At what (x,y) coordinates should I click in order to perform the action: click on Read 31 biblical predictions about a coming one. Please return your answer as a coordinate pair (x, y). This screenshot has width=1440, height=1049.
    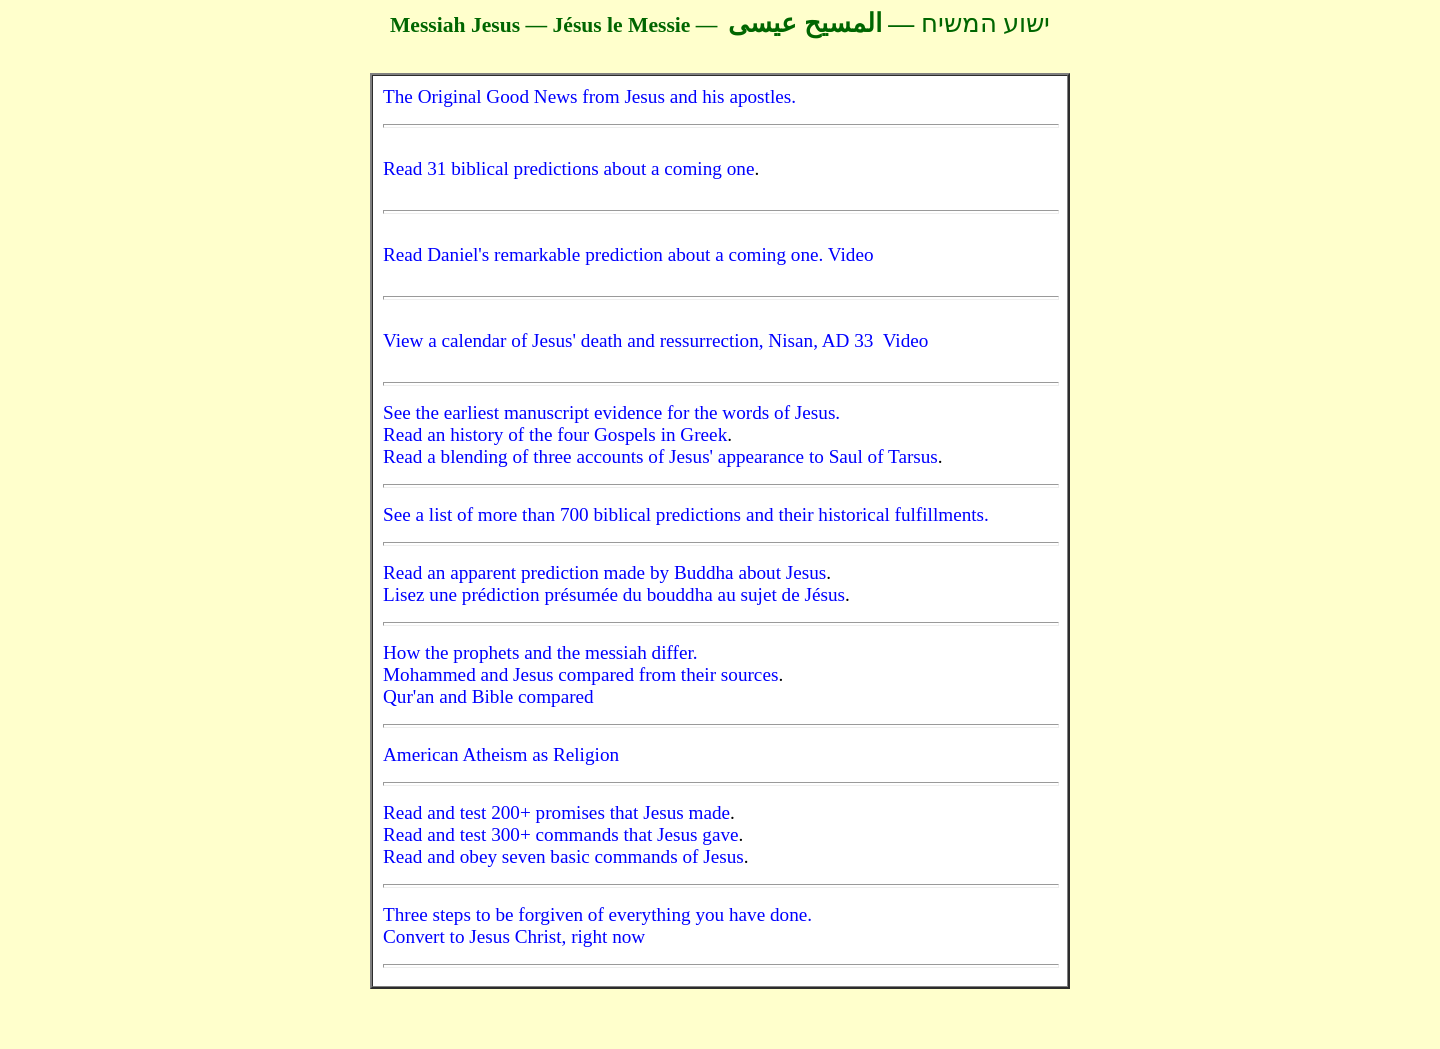
    Looking at the image, I should click on (568, 168).